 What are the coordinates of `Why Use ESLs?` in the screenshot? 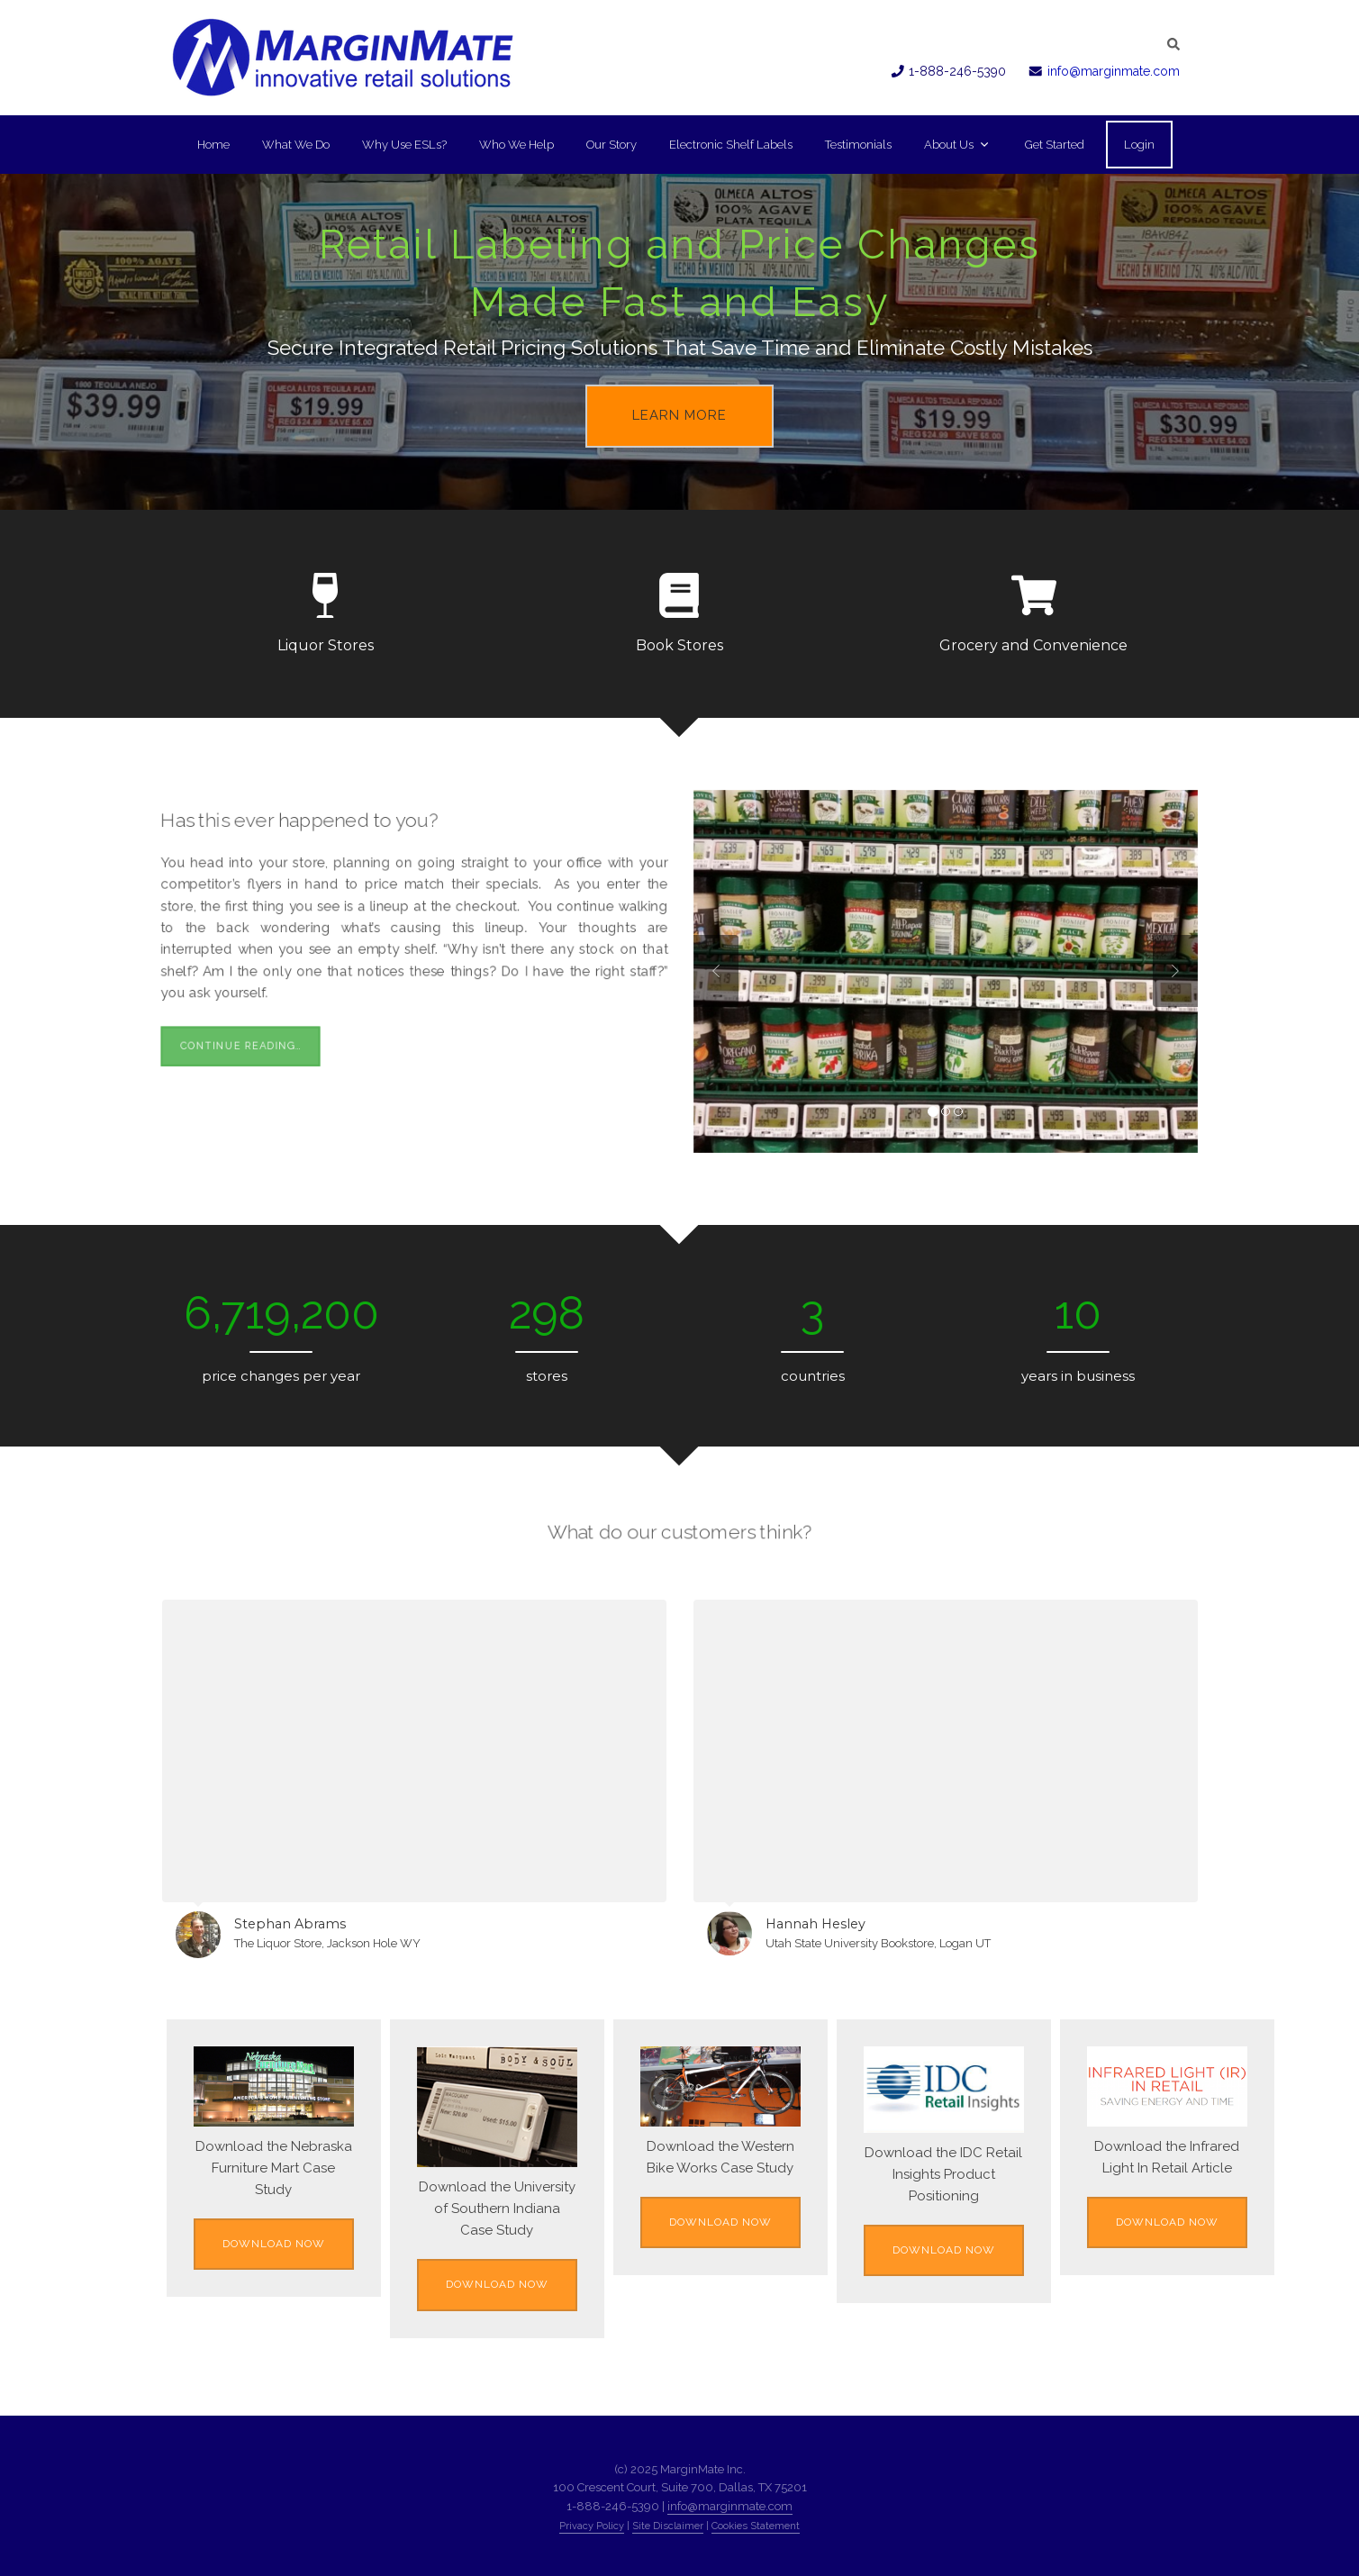 It's located at (404, 144).